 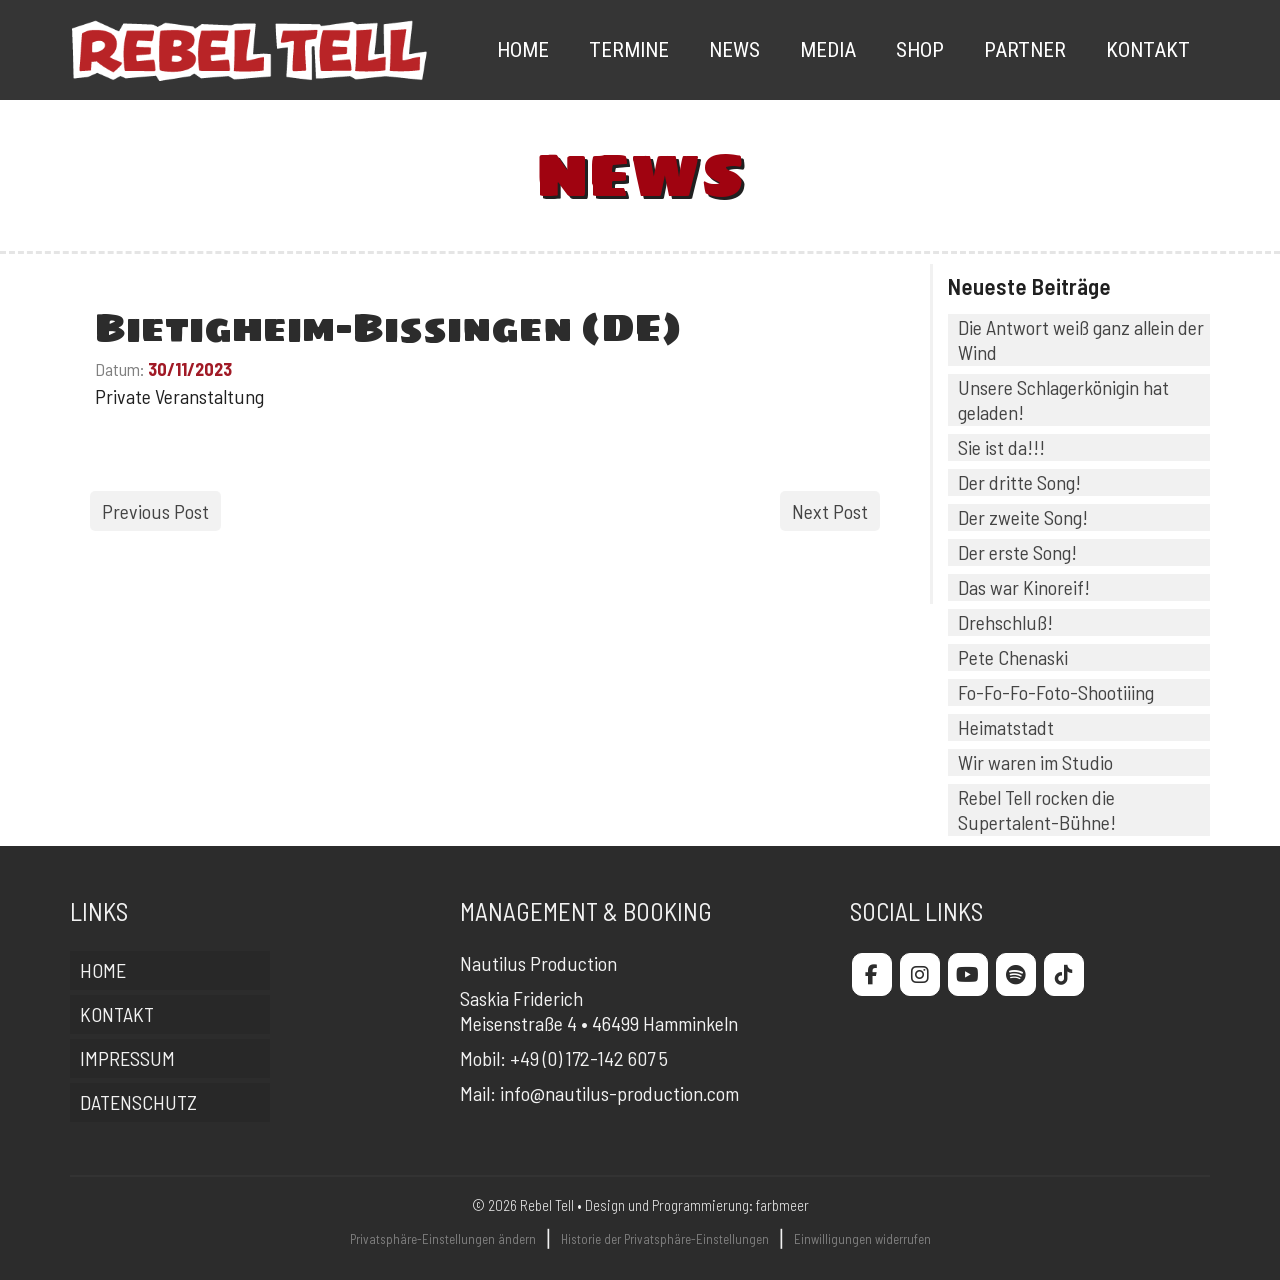 I want to click on Unsere Schlagerkönigin hat geladen!, so click(x=1063, y=399).